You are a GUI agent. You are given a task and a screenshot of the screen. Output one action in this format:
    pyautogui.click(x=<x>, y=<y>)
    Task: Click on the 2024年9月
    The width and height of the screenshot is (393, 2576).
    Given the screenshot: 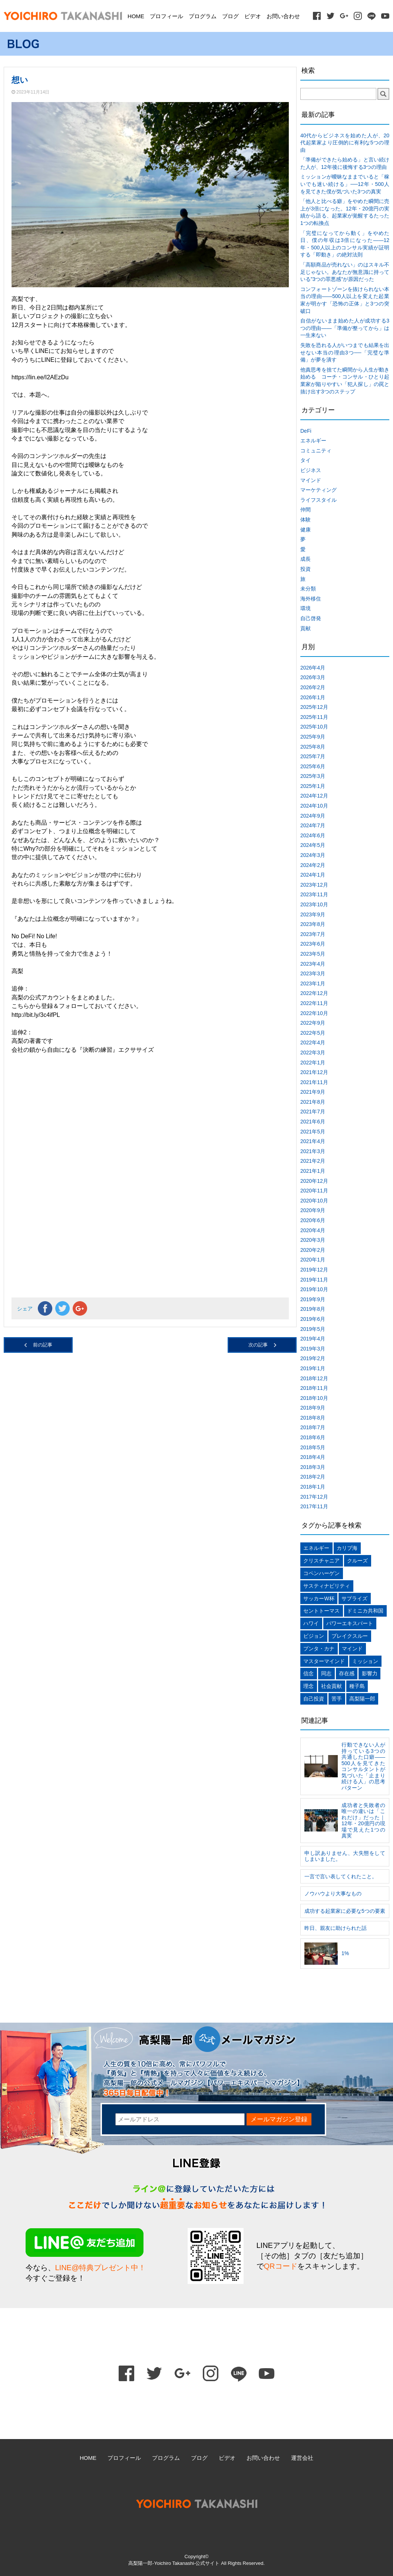 What is the action you would take?
    pyautogui.click(x=312, y=816)
    